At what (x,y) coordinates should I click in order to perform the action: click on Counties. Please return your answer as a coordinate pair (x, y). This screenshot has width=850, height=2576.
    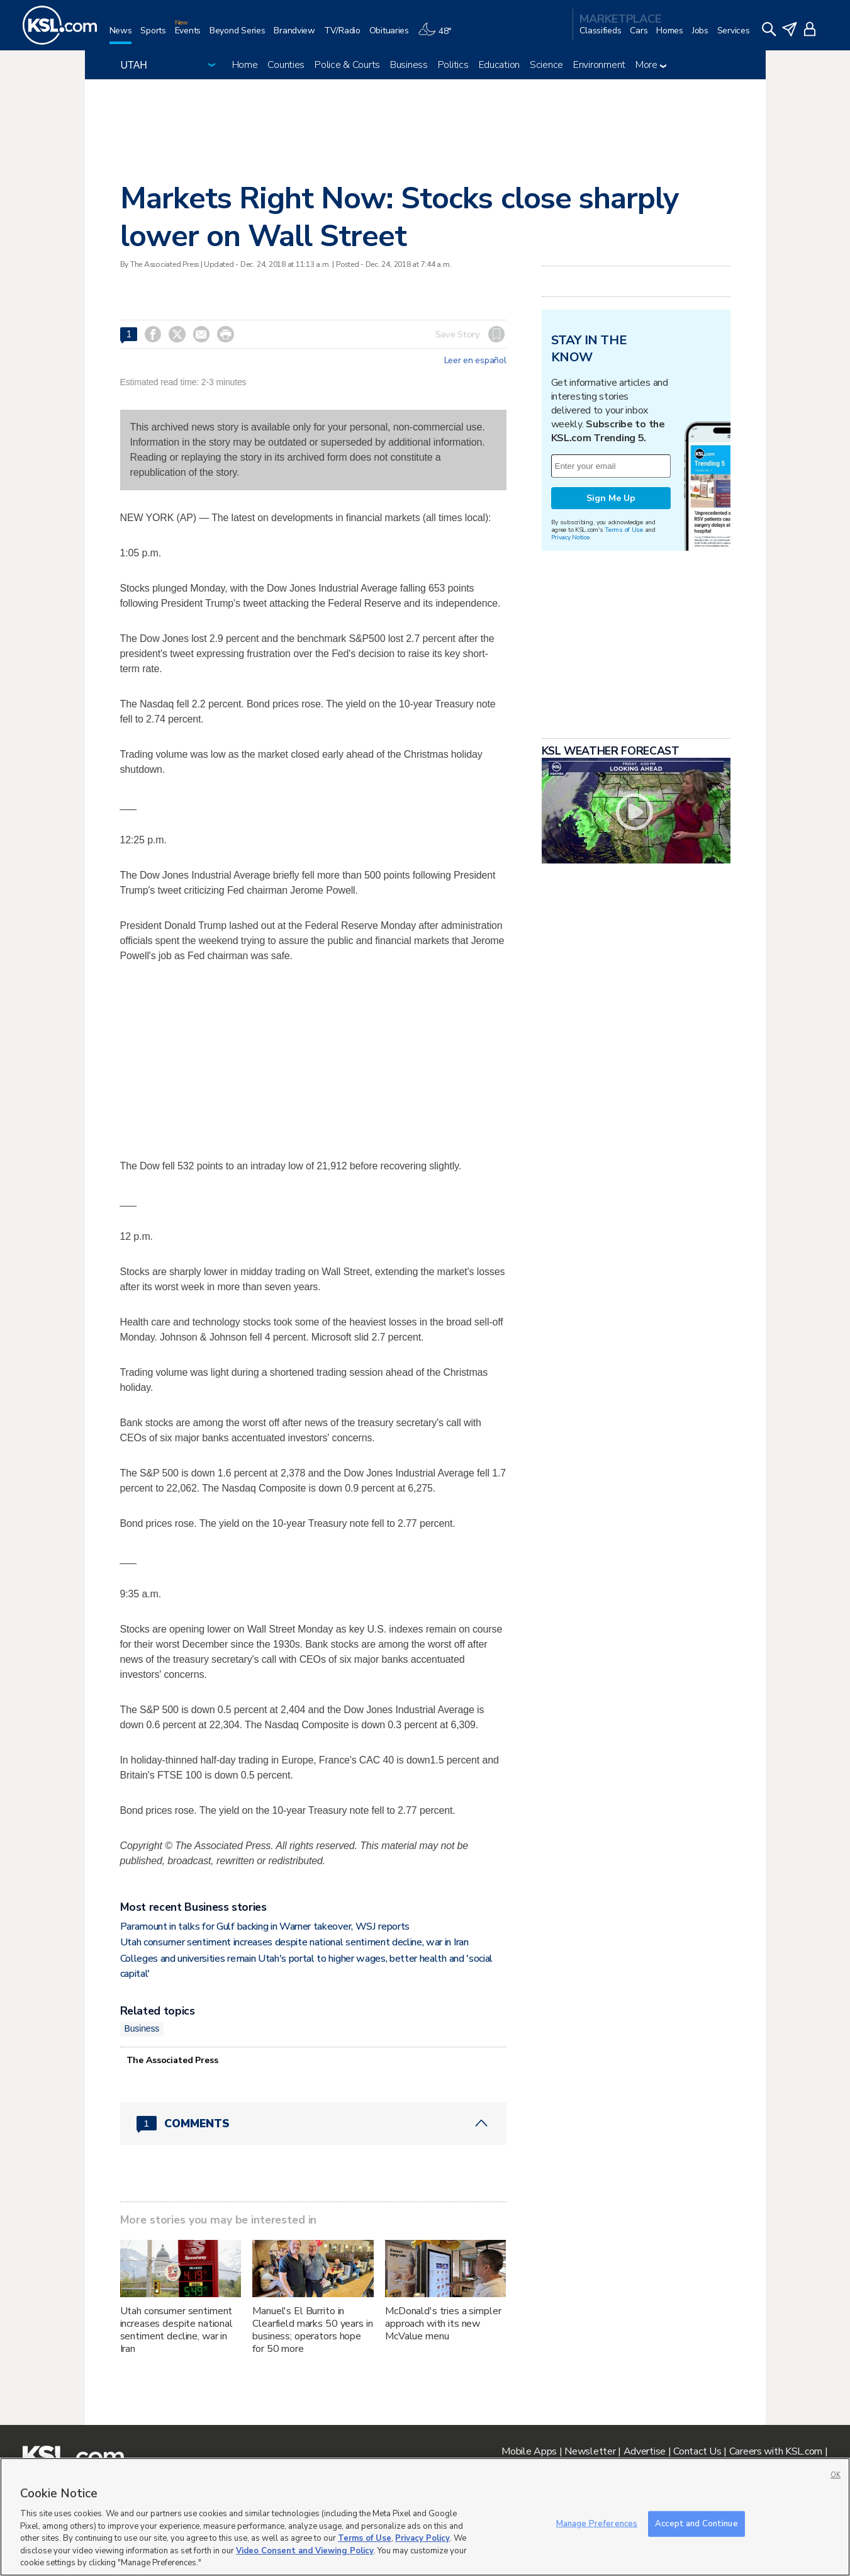
    Looking at the image, I should click on (286, 65).